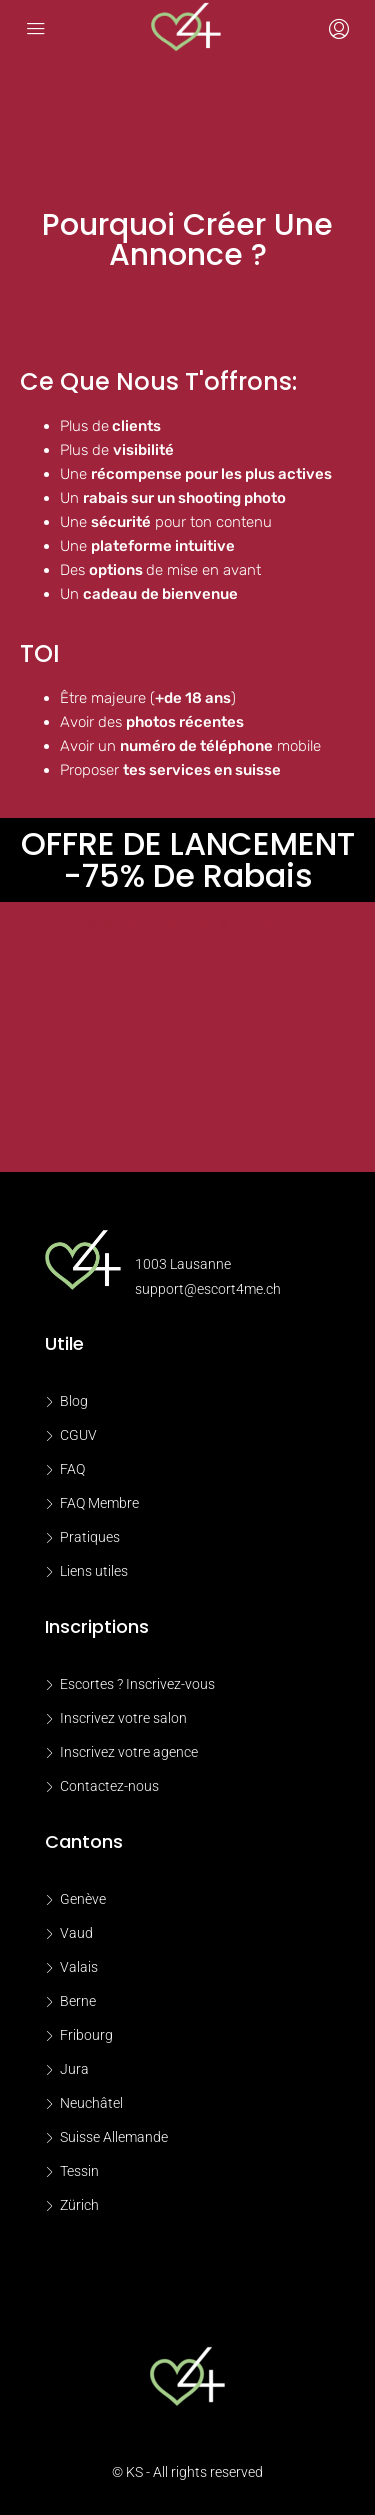  What do you see at coordinates (86, 2035) in the screenshot?
I see `Fribourg` at bounding box center [86, 2035].